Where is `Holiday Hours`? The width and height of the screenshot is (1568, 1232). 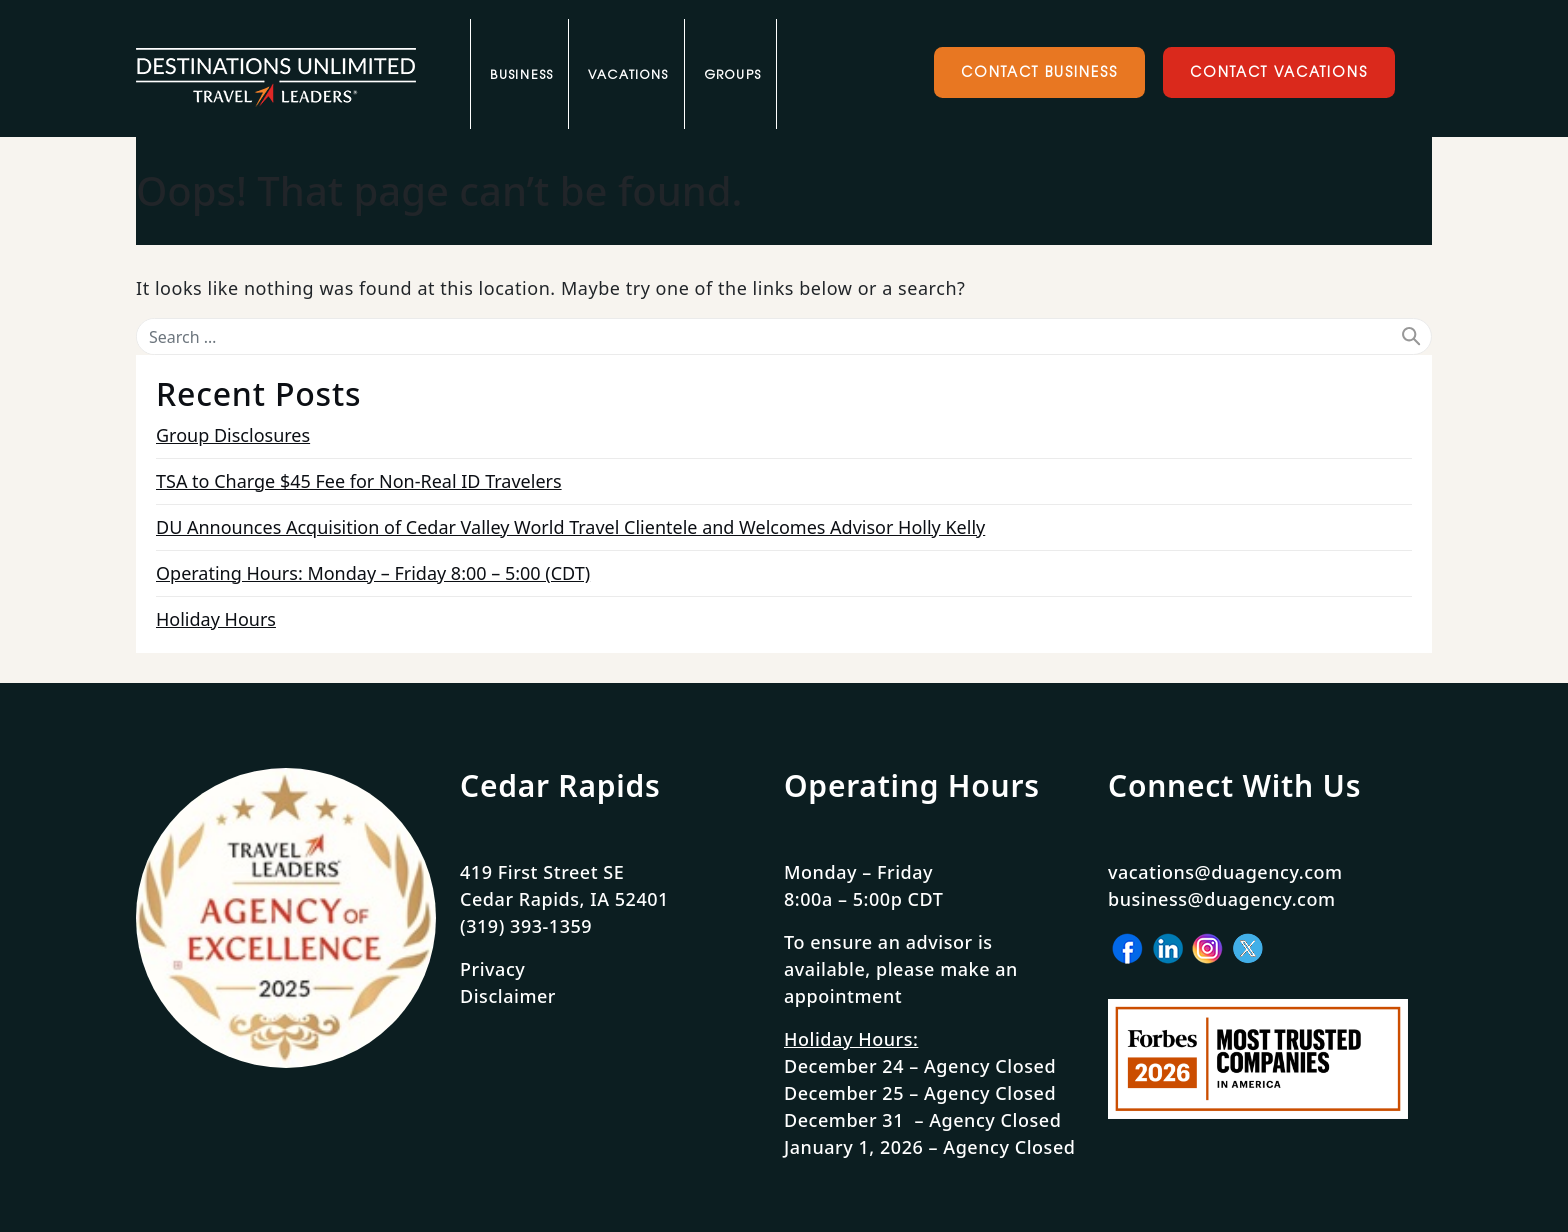 Holiday Hours is located at coordinates (216, 619).